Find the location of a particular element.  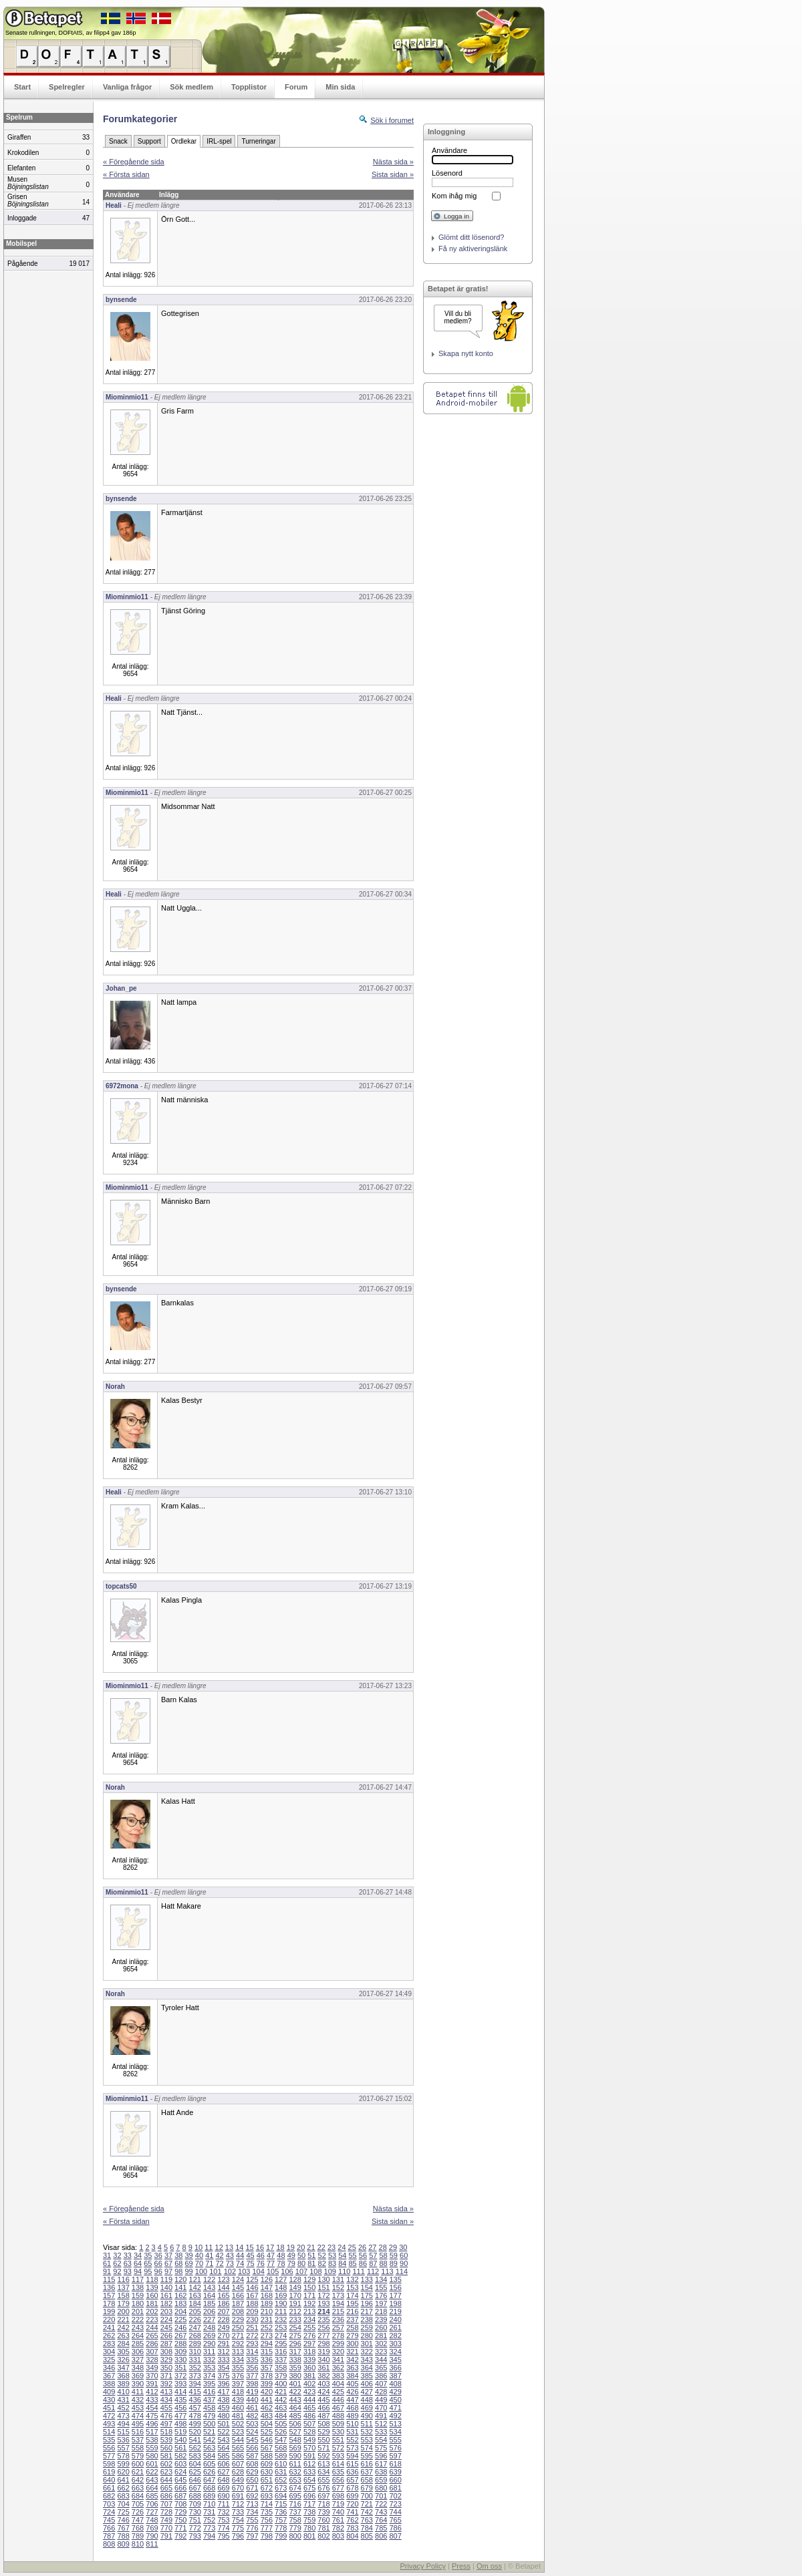

145 is located at coordinates (238, 2287).